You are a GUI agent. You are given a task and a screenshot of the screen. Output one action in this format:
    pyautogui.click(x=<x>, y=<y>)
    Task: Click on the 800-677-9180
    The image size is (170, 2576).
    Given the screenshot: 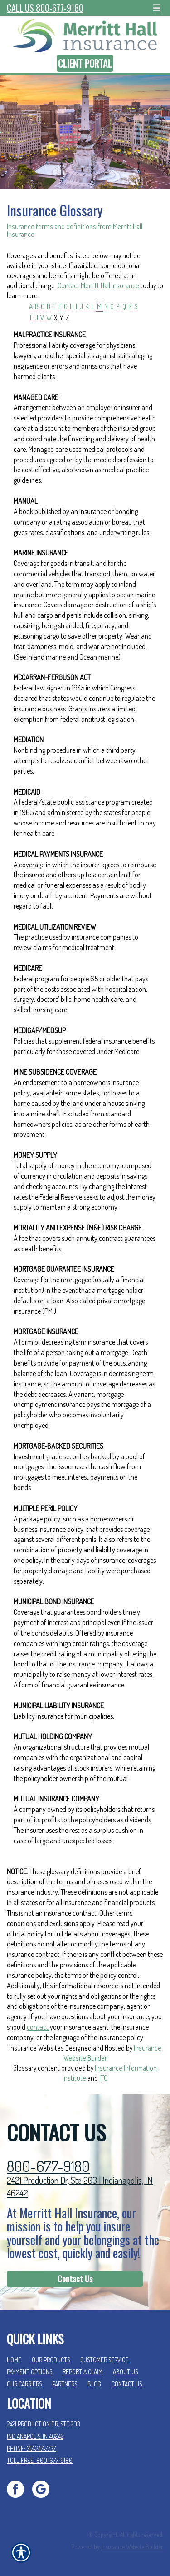 What is the action you would take?
    pyautogui.click(x=48, y=2166)
    